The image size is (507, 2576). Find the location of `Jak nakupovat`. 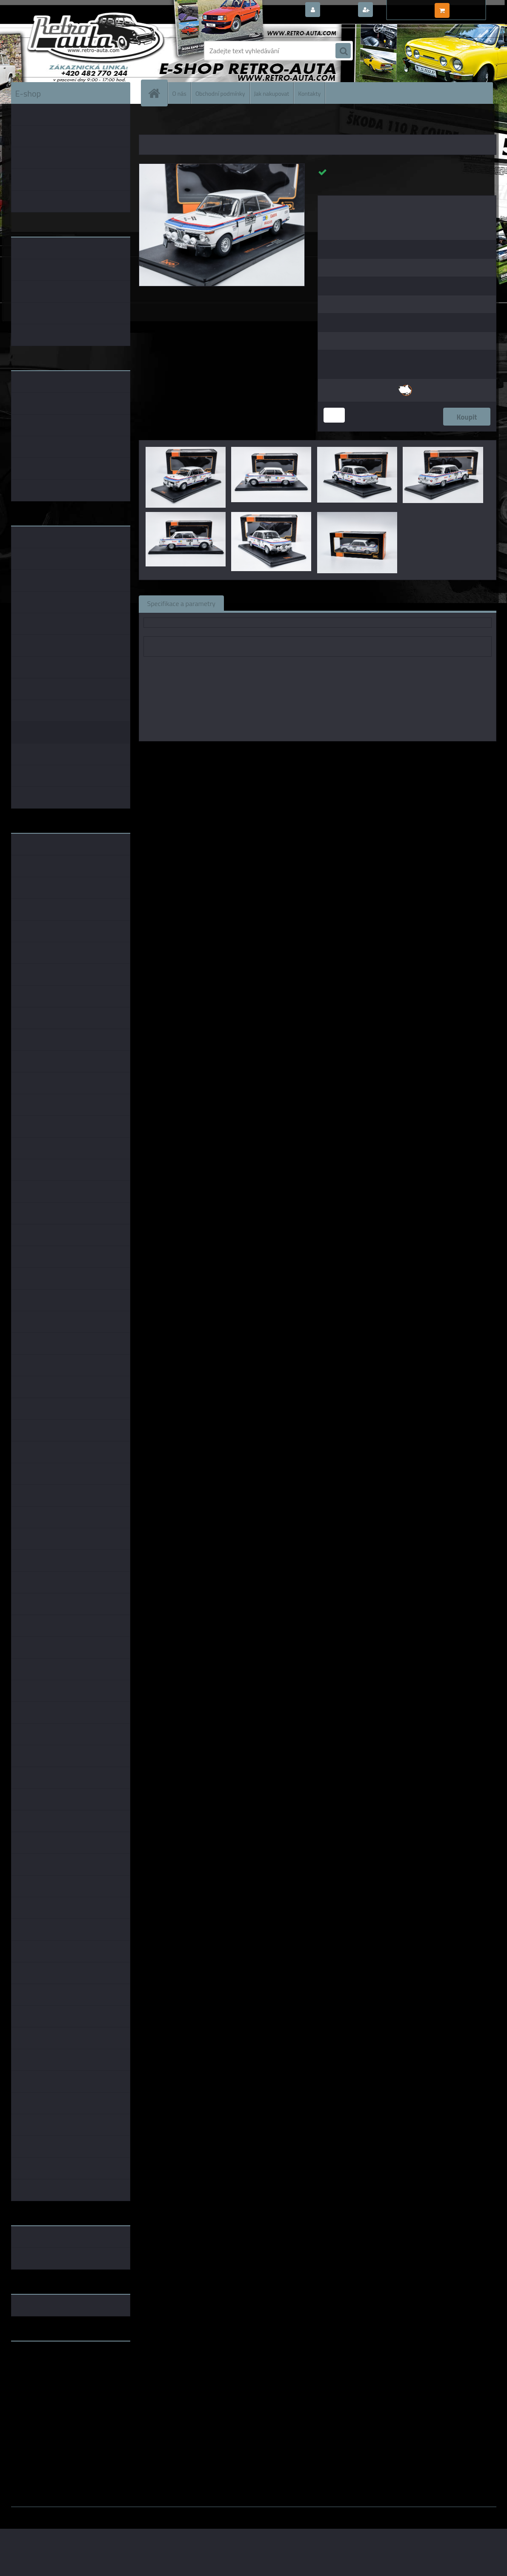

Jak nakupovat is located at coordinates (271, 93).